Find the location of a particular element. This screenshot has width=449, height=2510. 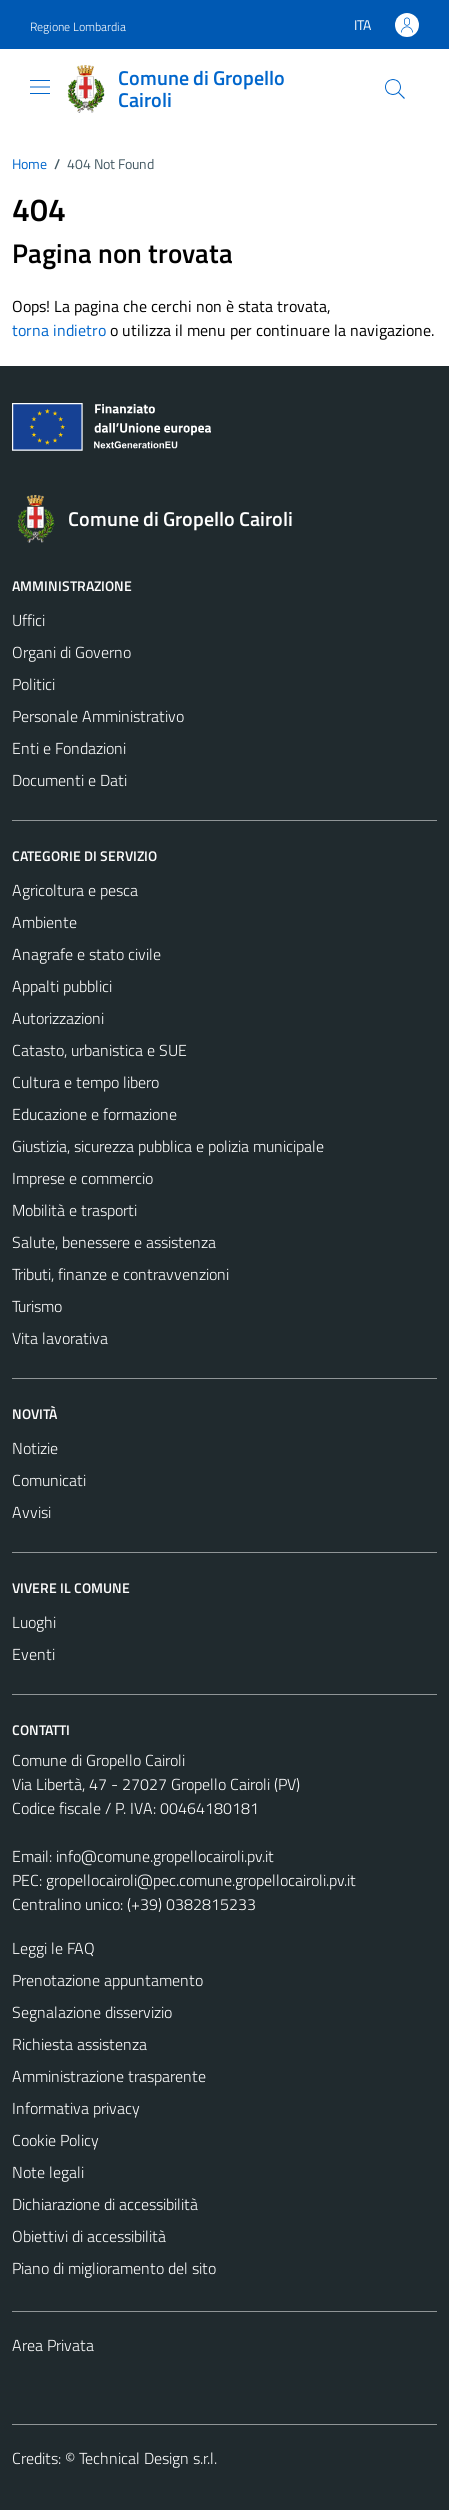

Salute, benessere e assistenza is located at coordinates (114, 1242).